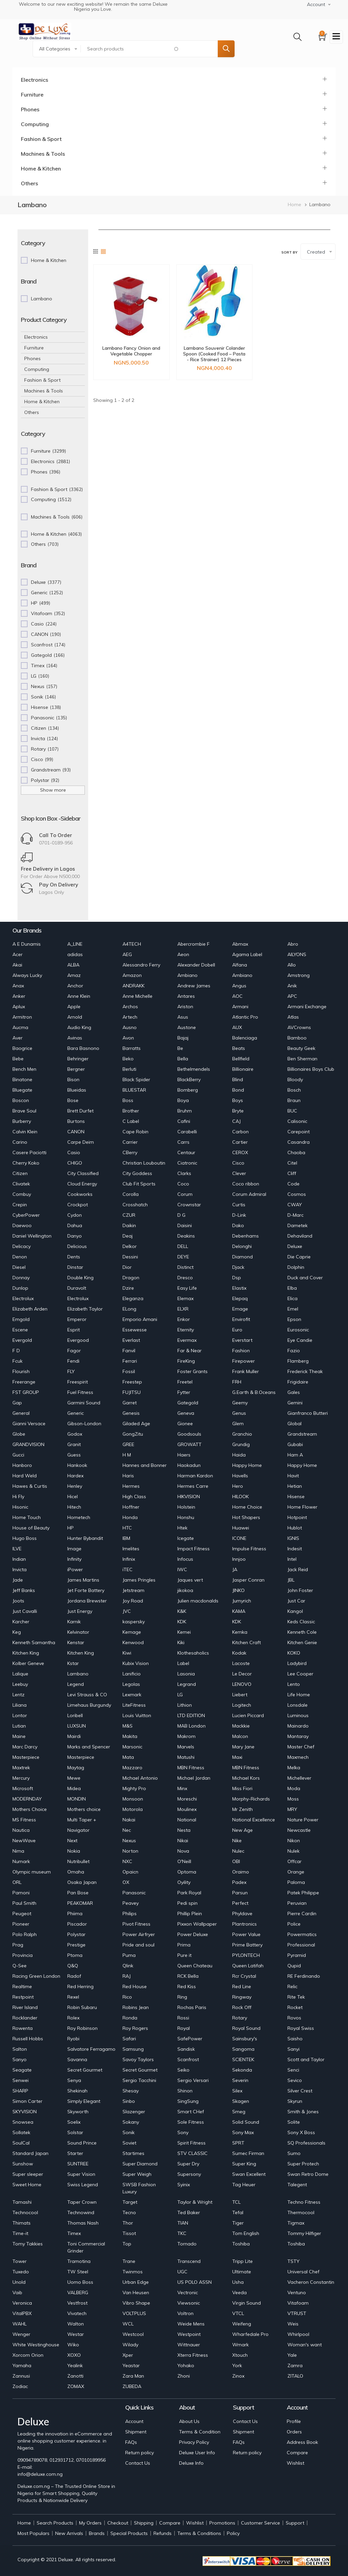  I want to click on Panasonic, so click(134, 1893).